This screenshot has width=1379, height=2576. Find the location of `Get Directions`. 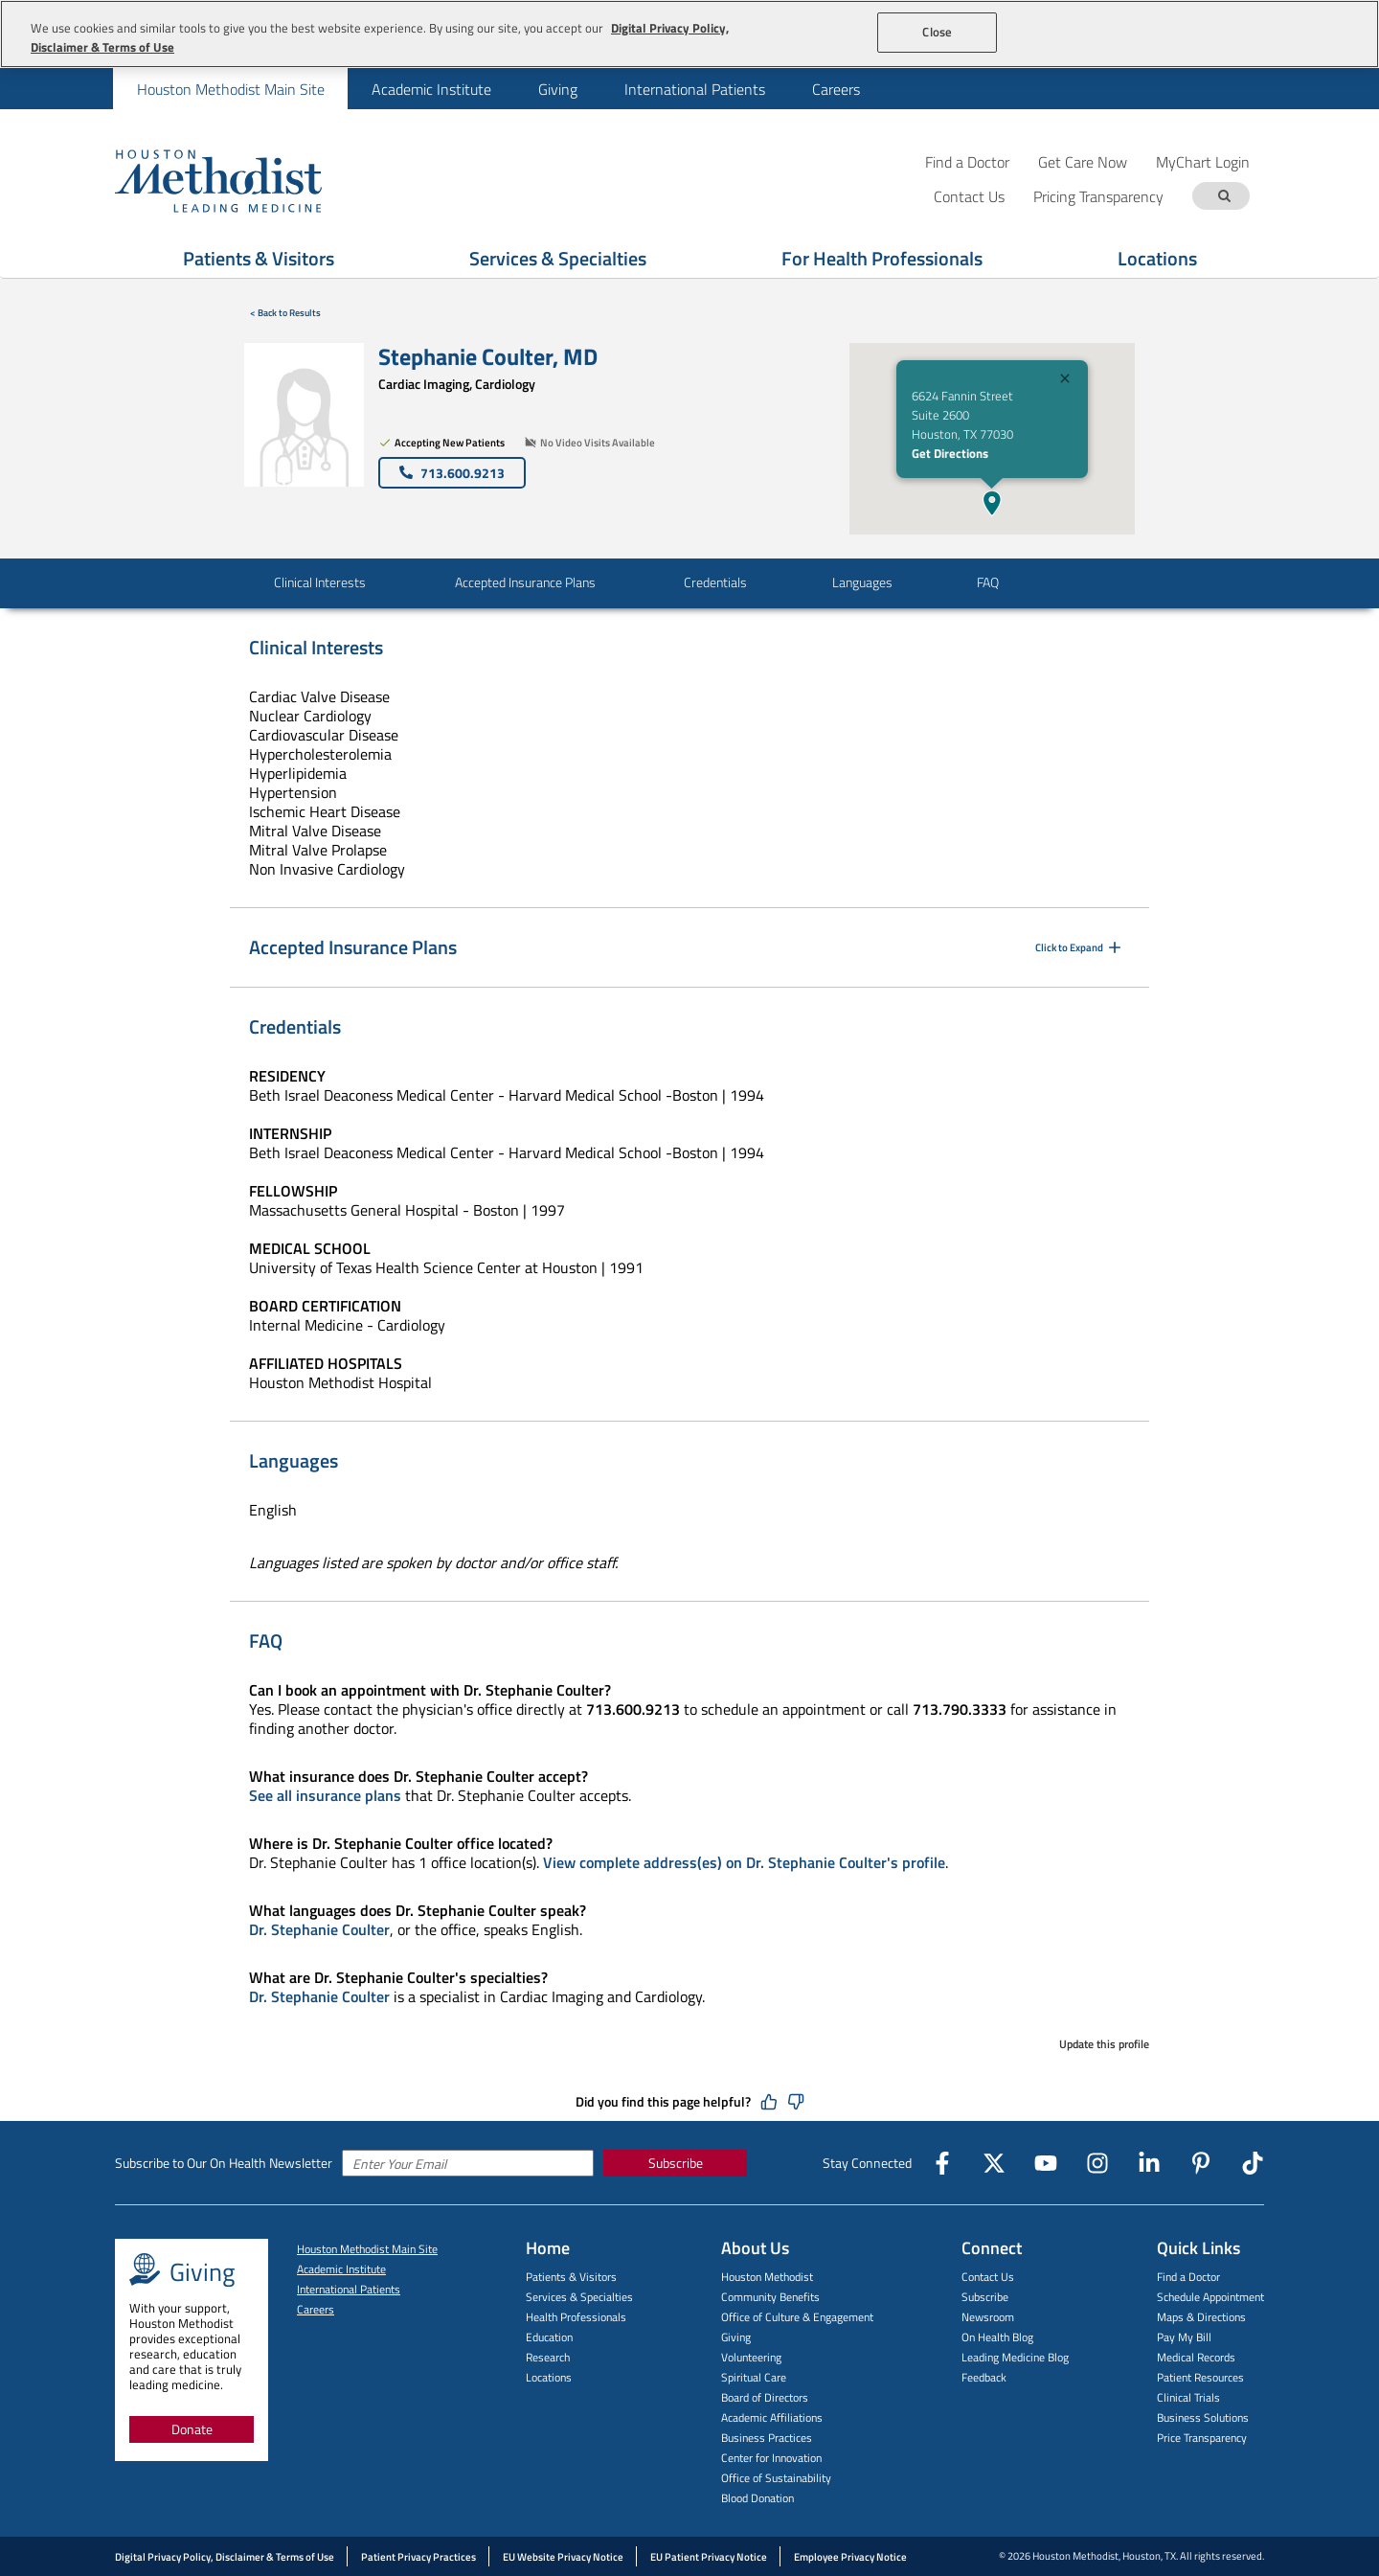

Get Directions is located at coordinates (950, 453).